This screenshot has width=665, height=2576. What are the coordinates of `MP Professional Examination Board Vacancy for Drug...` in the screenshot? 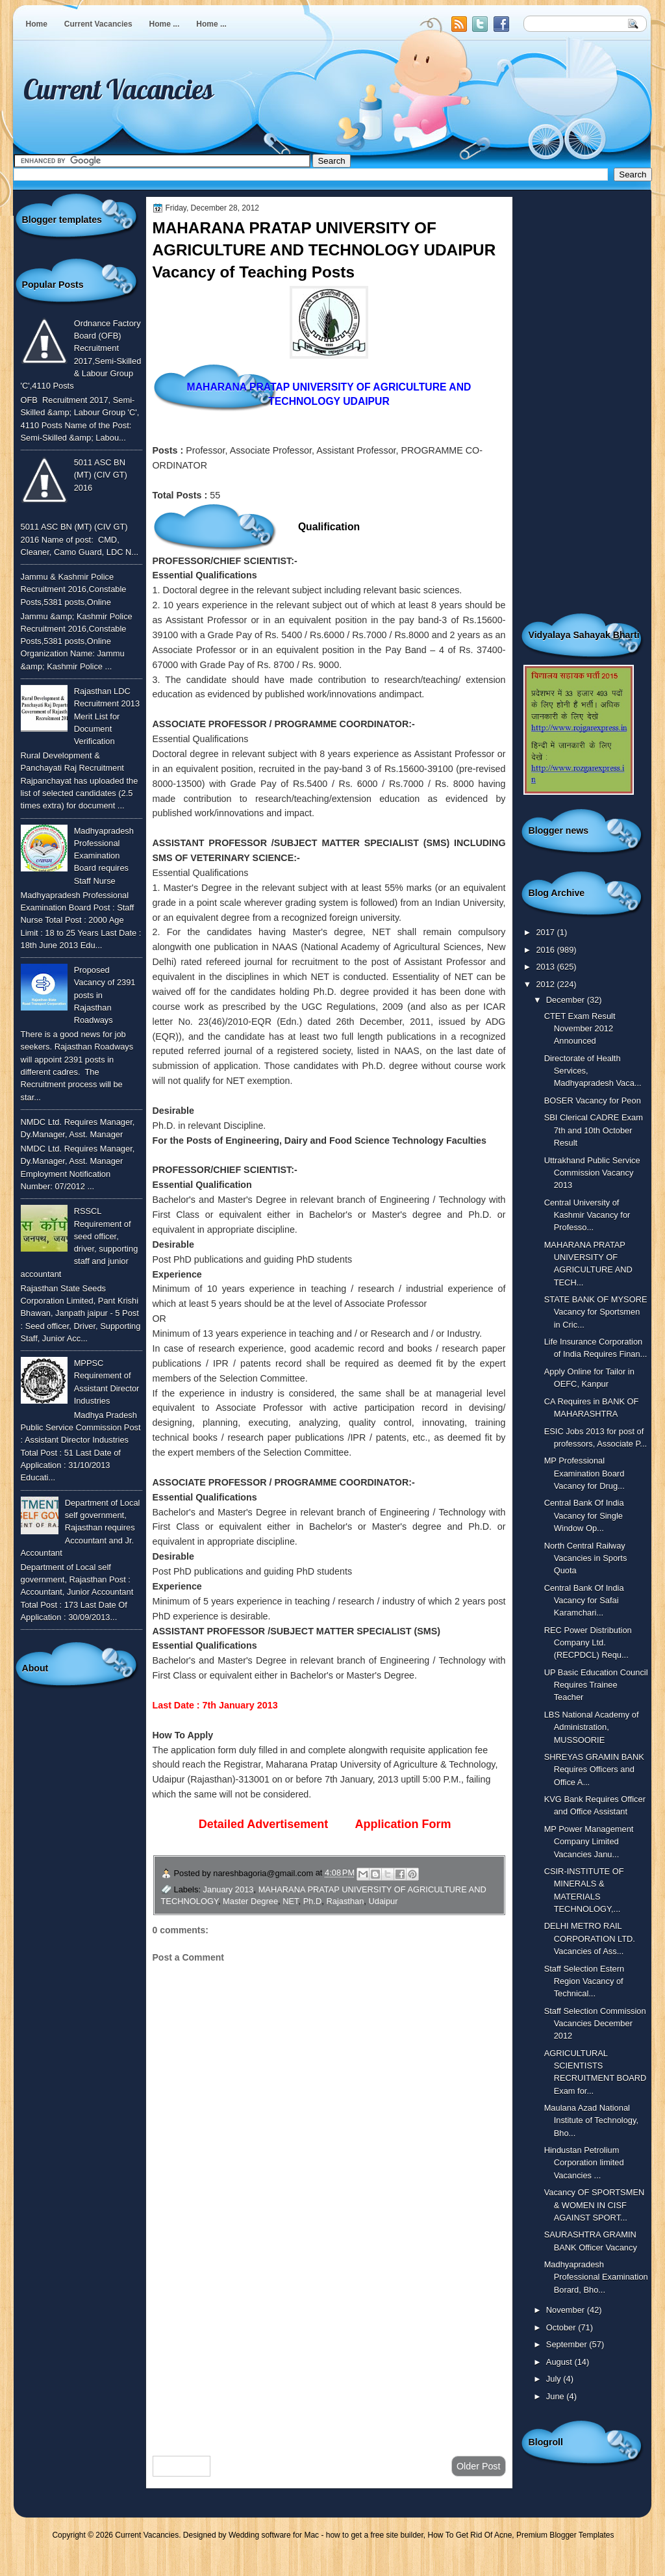 It's located at (584, 1473).